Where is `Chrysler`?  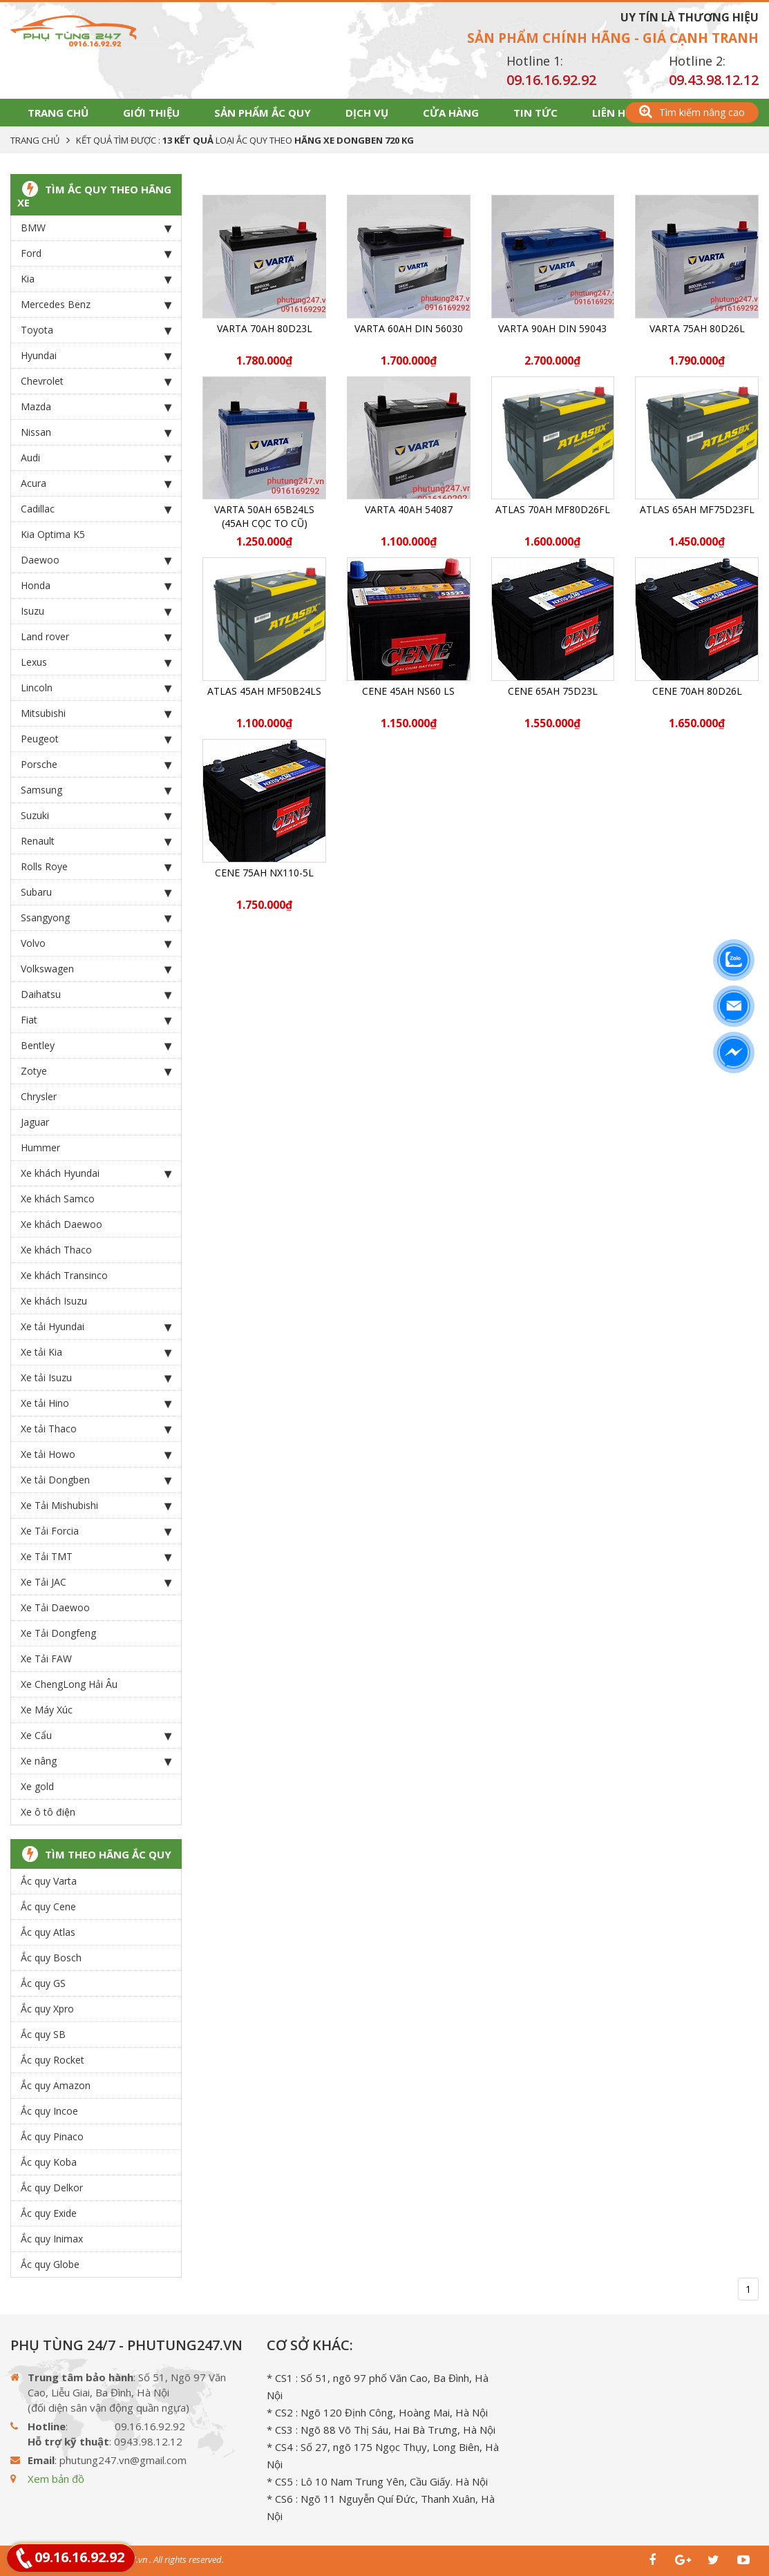 Chrysler is located at coordinates (39, 1096).